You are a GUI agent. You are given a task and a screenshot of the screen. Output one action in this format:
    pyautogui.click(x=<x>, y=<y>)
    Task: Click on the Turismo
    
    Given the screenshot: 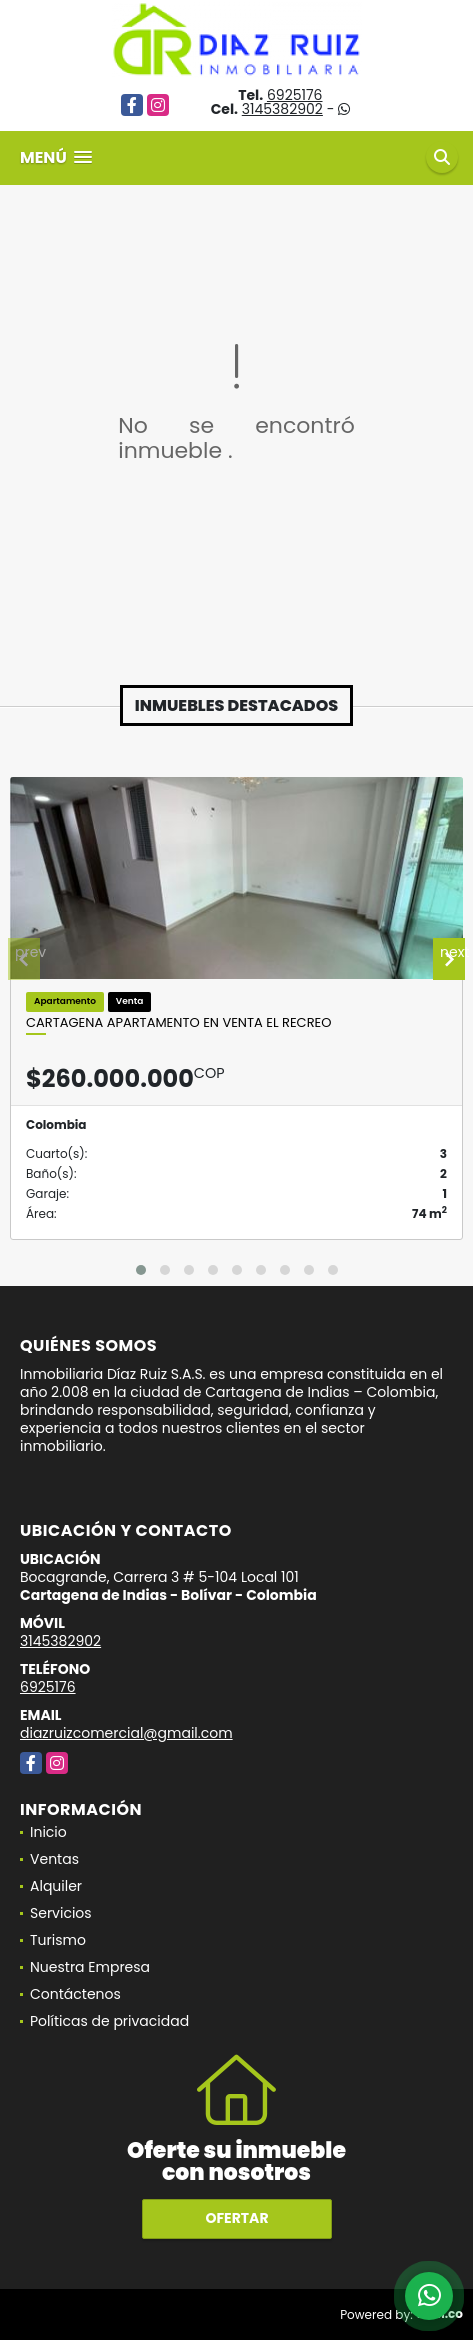 What is the action you would take?
    pyautogui.click(x=58, y=1940)
    